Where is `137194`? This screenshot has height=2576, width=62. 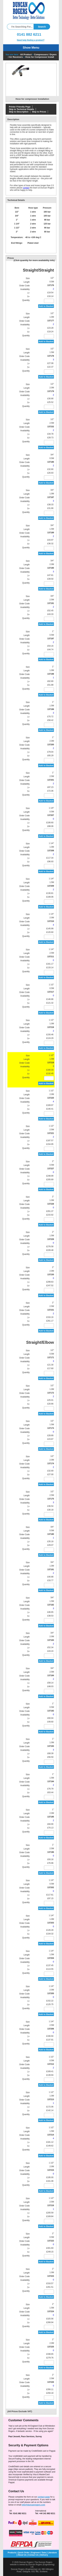
137194 is located at coordinates (50, 1781).